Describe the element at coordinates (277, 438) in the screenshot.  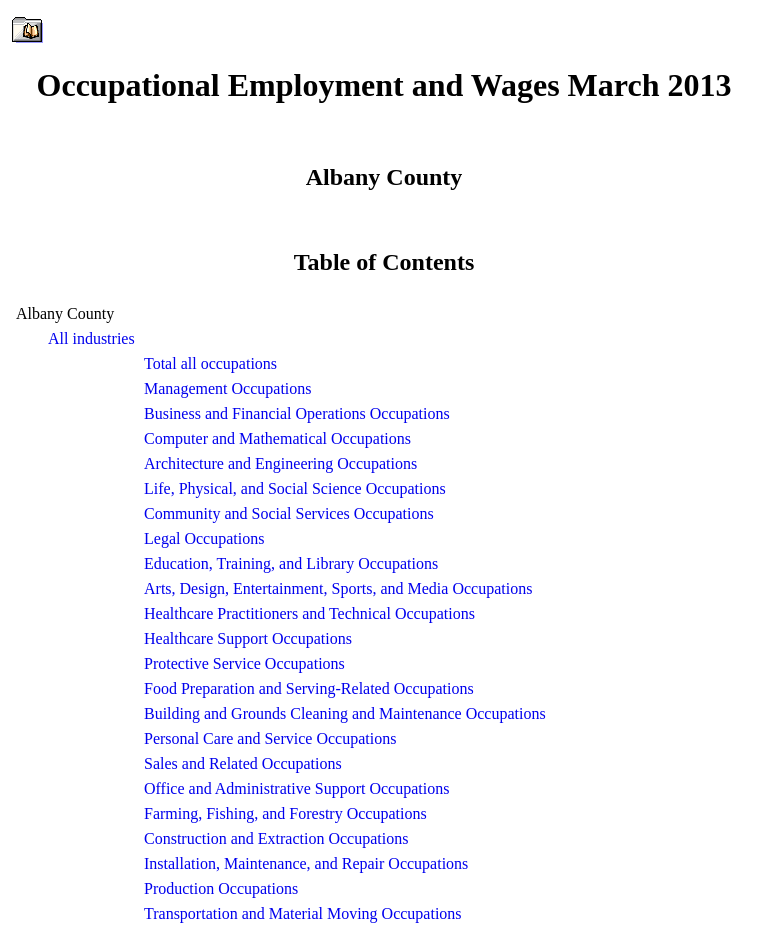
I see `Computer and Mathematical Occupations` at that location.